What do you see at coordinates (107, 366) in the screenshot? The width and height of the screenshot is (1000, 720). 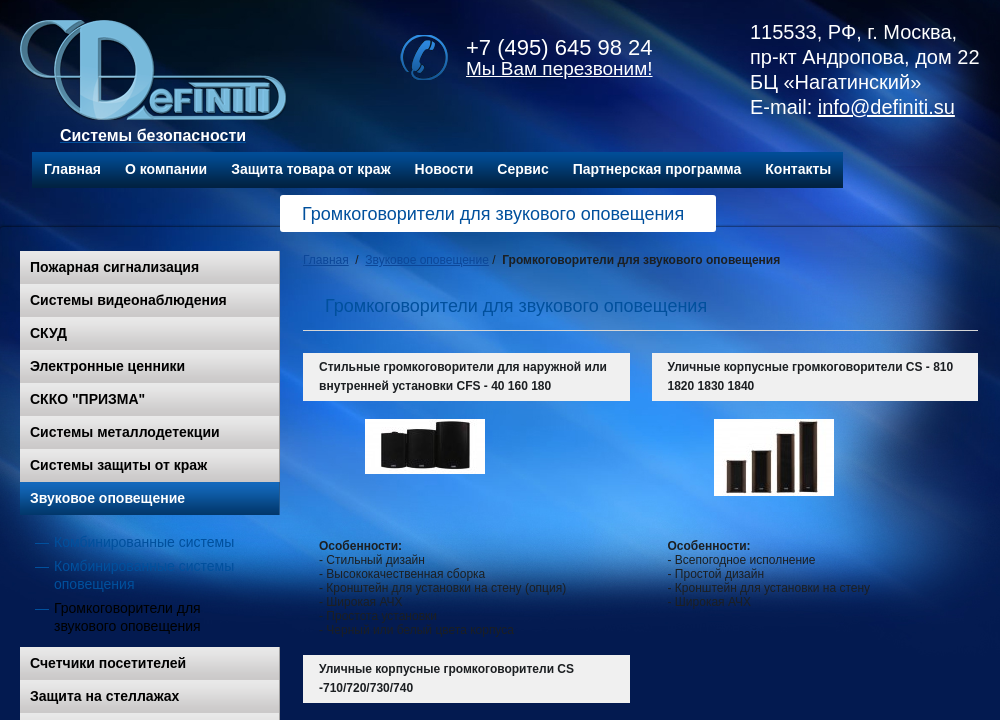 I see `Электронные ценники` at bounding box center [107, 366].